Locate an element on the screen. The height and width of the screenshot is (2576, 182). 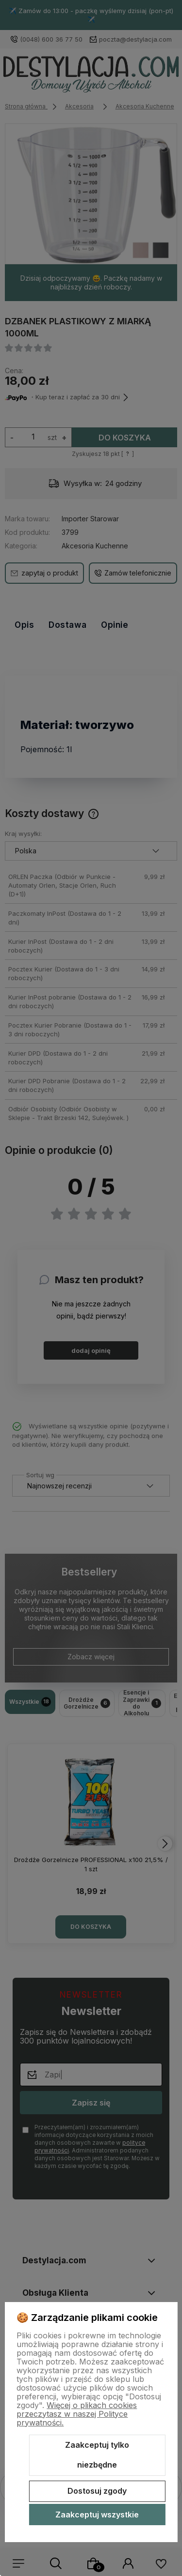
Dostosuj zgody is located at coordinates (97, 2491).